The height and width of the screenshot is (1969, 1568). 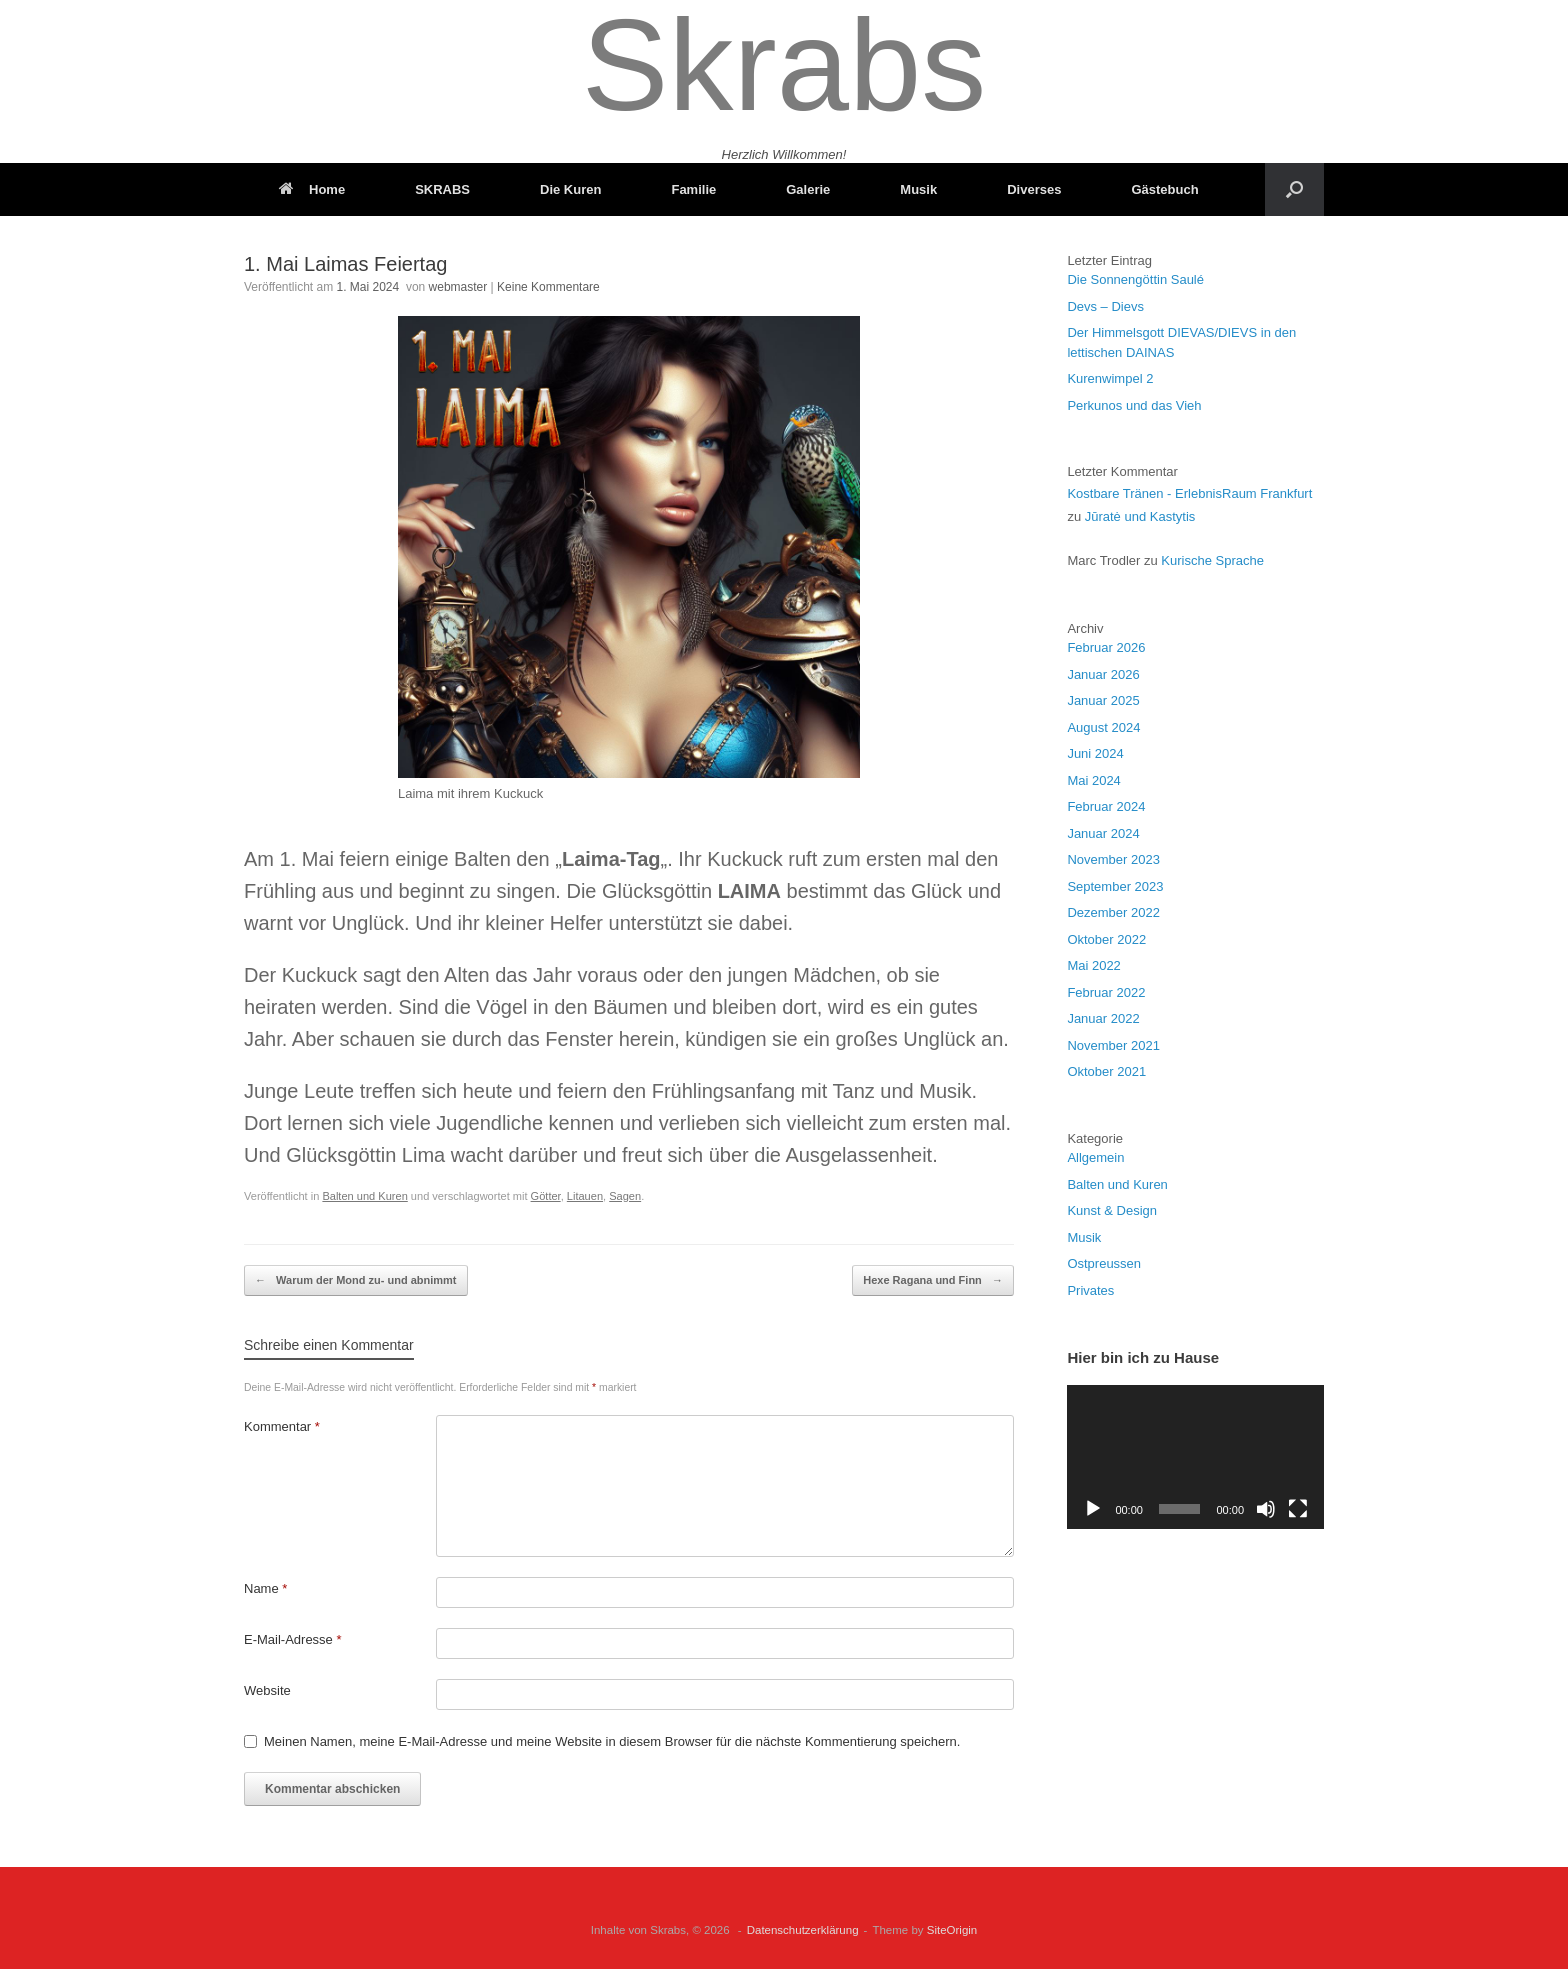 I want to click on Kunst & Design, so click(x=1112, y=1210).